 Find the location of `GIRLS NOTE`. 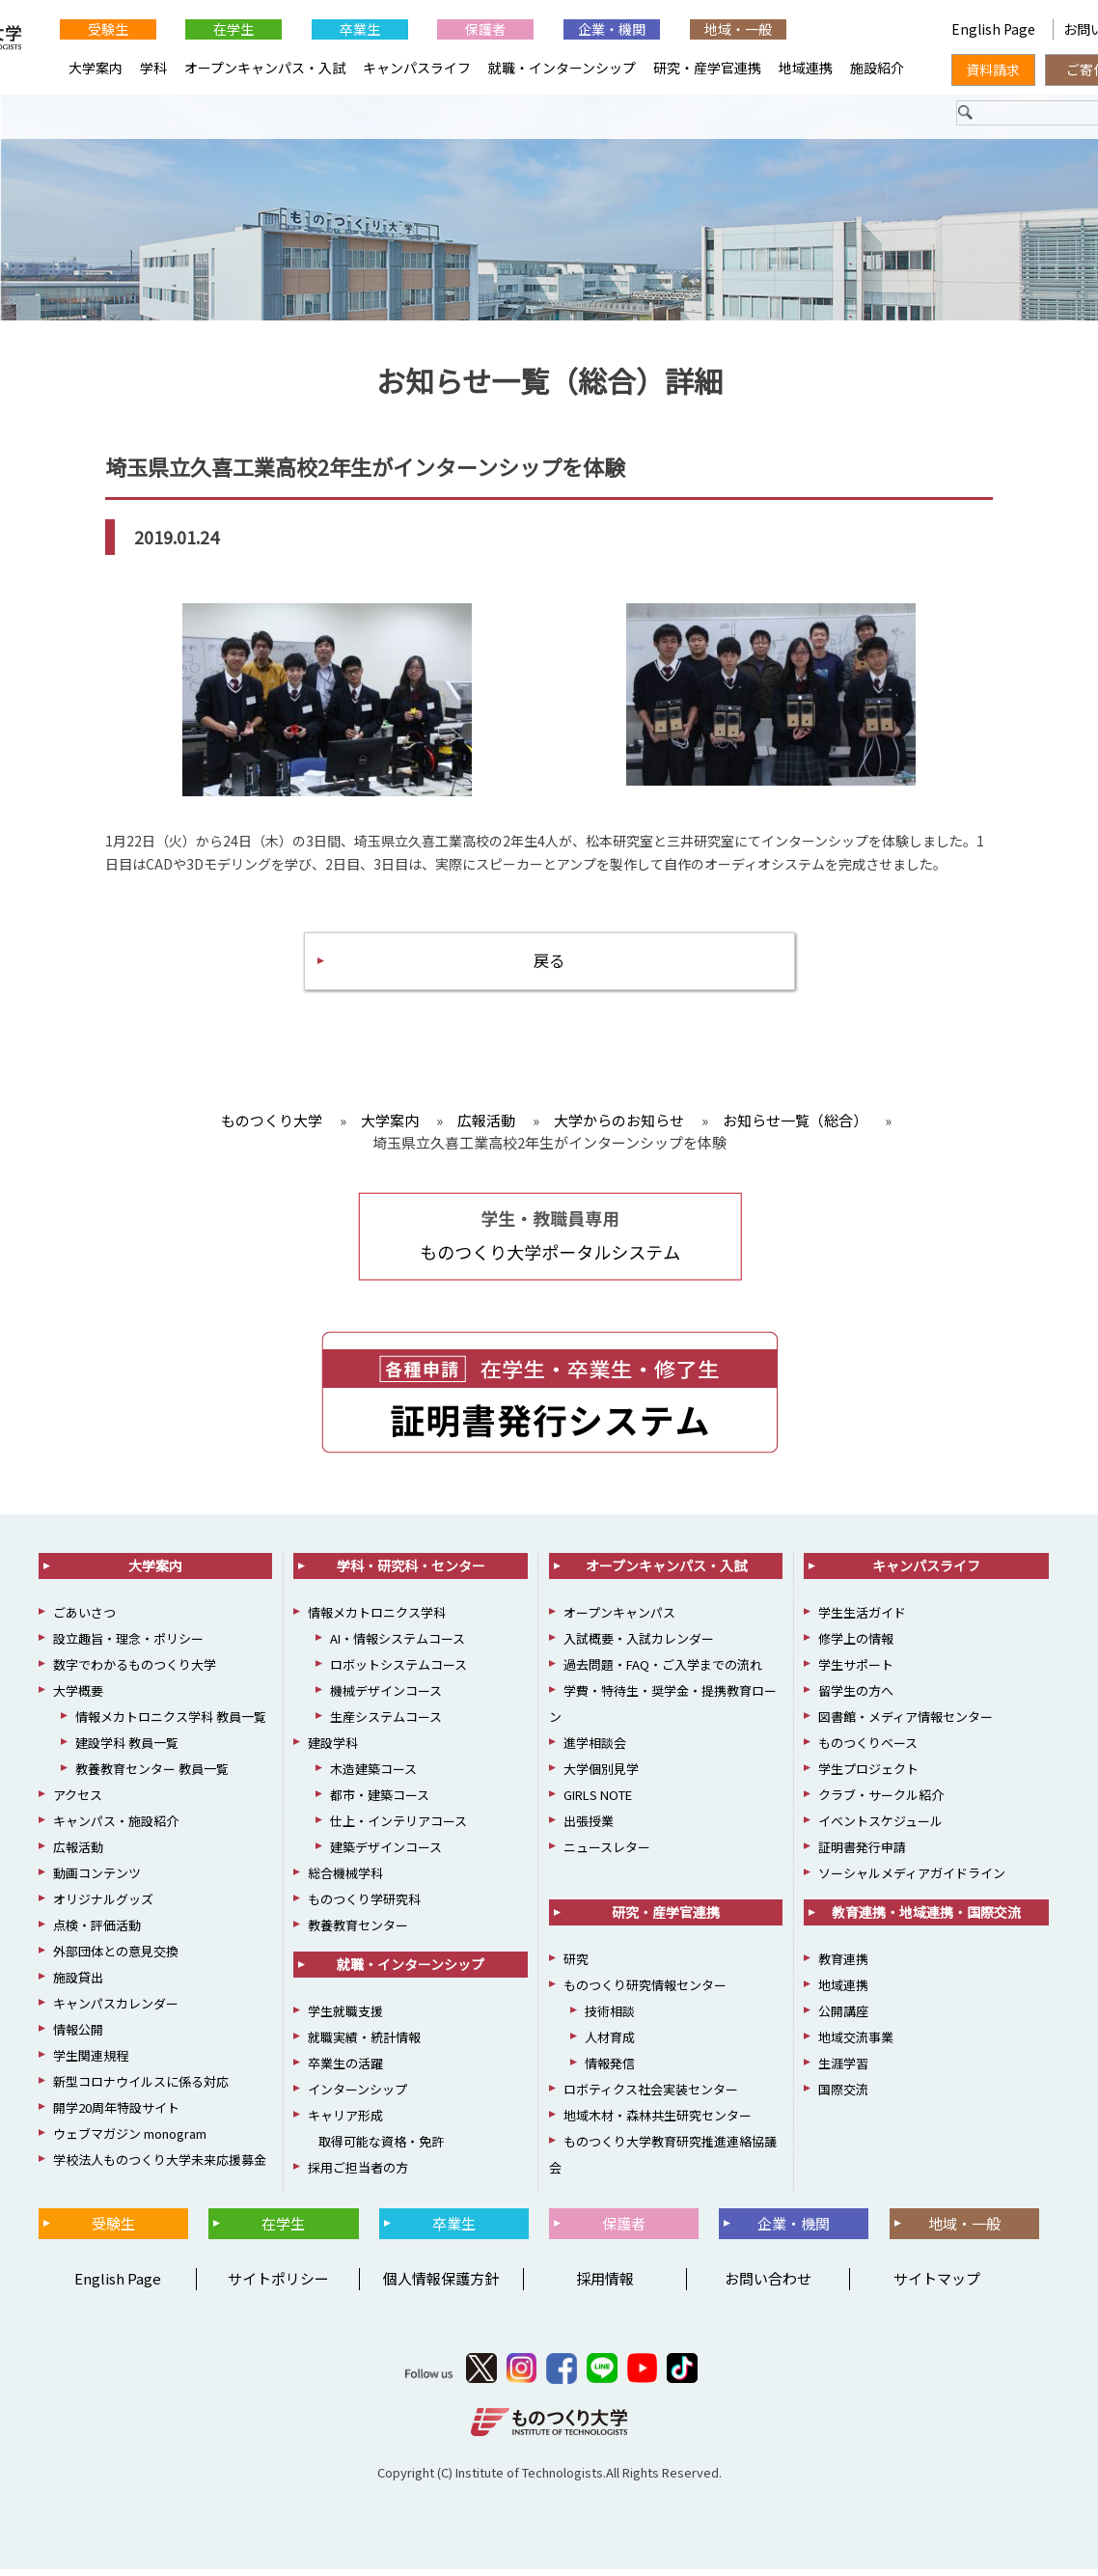

GIRLS NOTE is located at coordinates (597, 1800).